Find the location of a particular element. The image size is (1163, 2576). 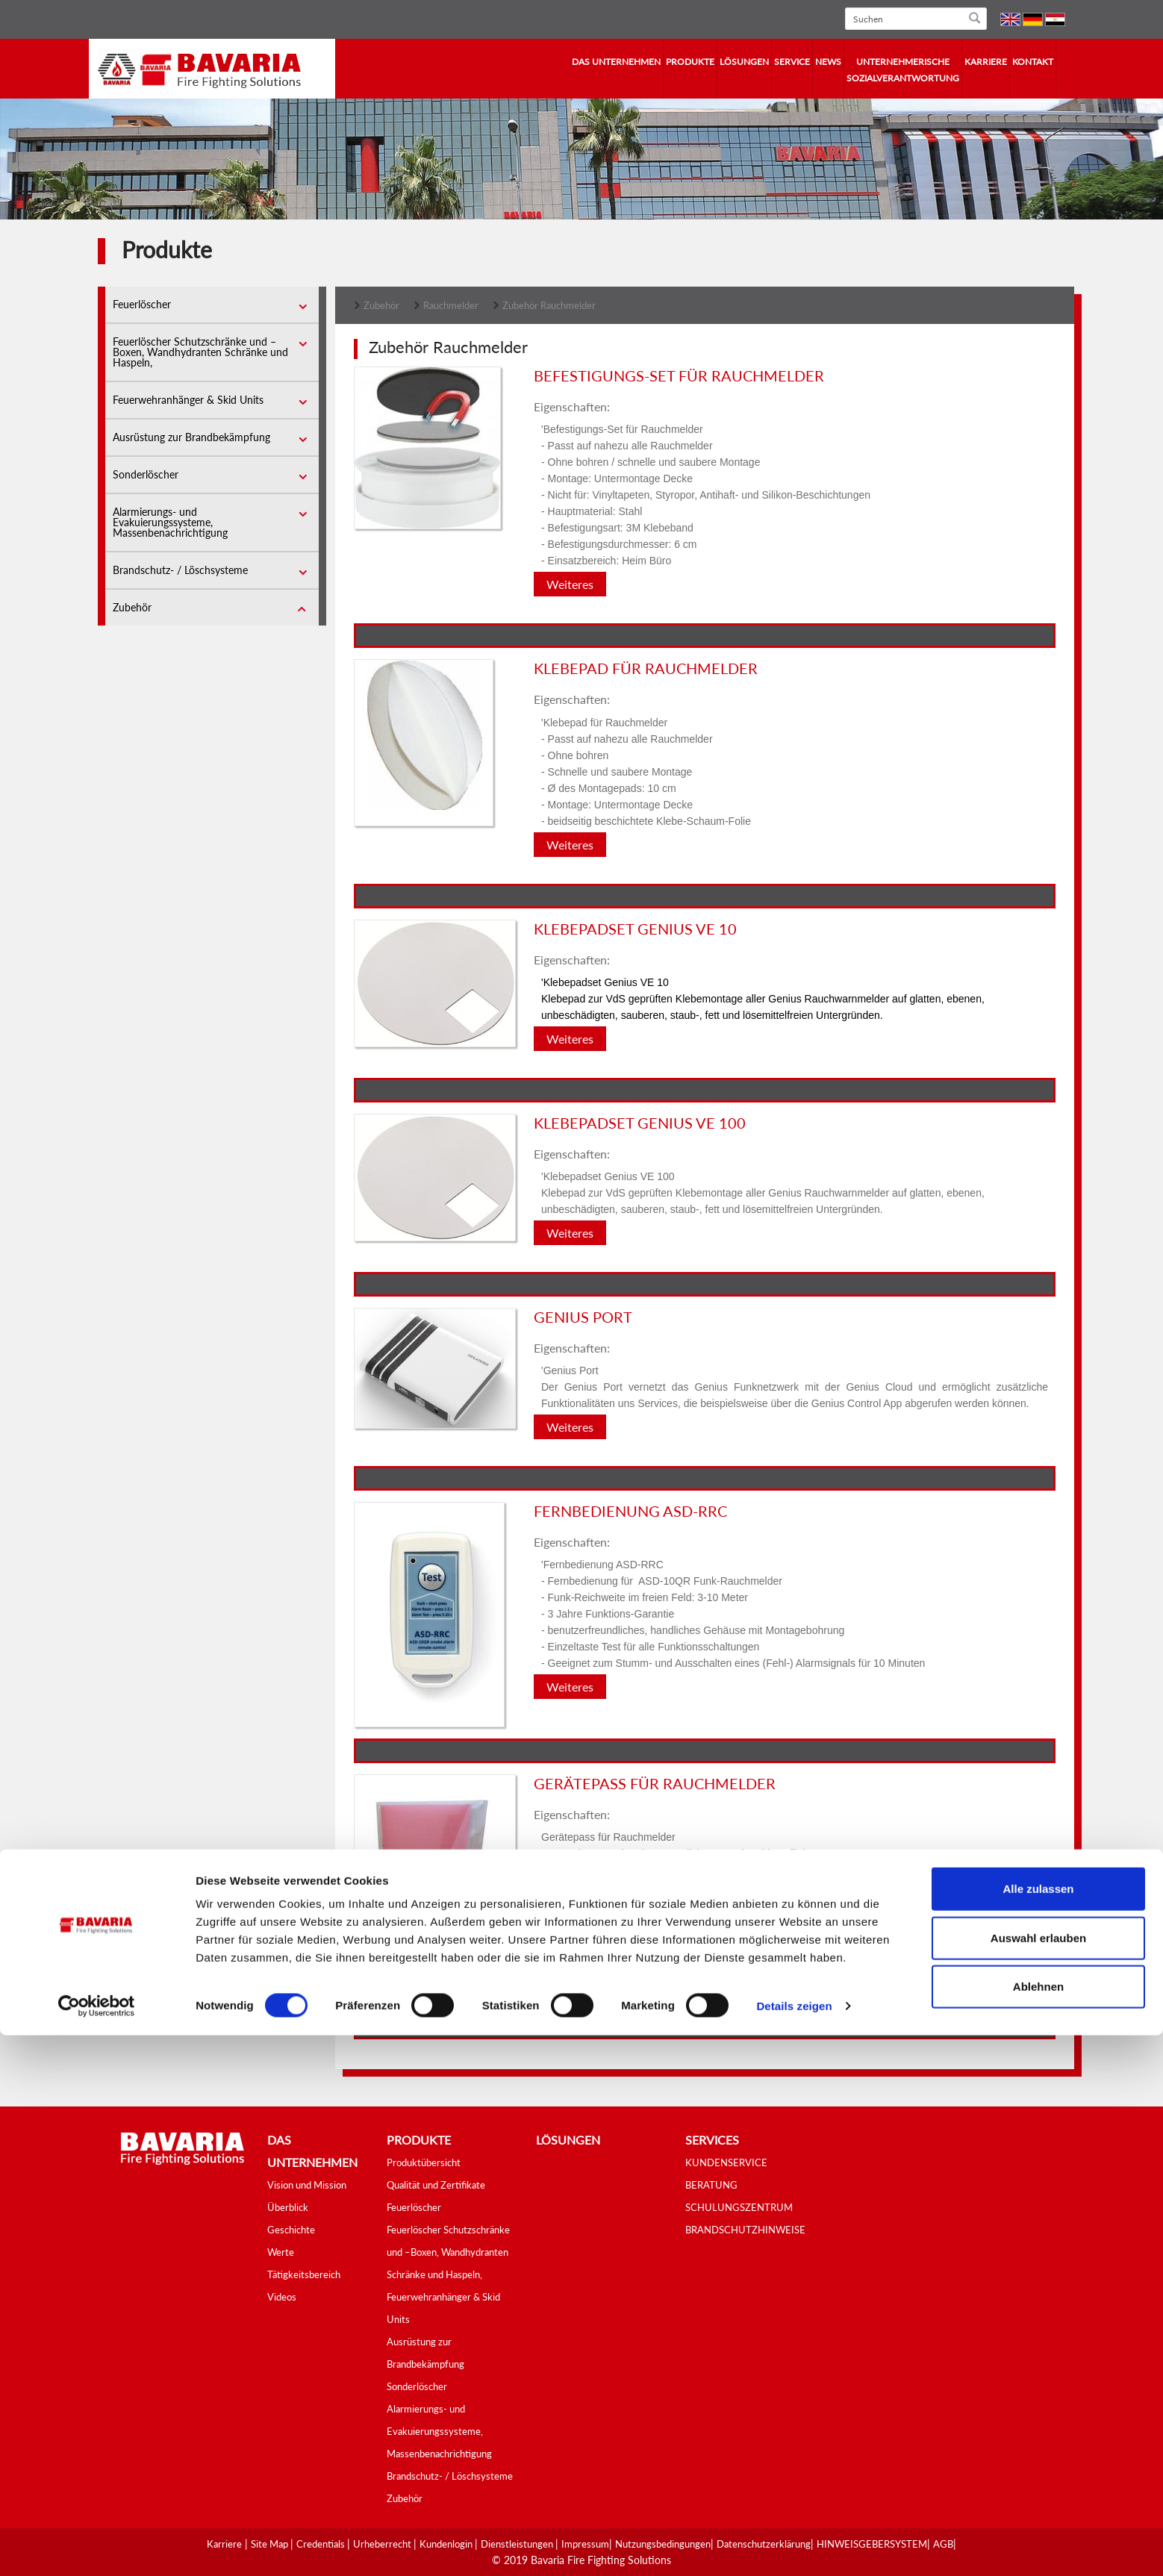

Zubehör Rauchmelder is located at coordinates (549, 305).